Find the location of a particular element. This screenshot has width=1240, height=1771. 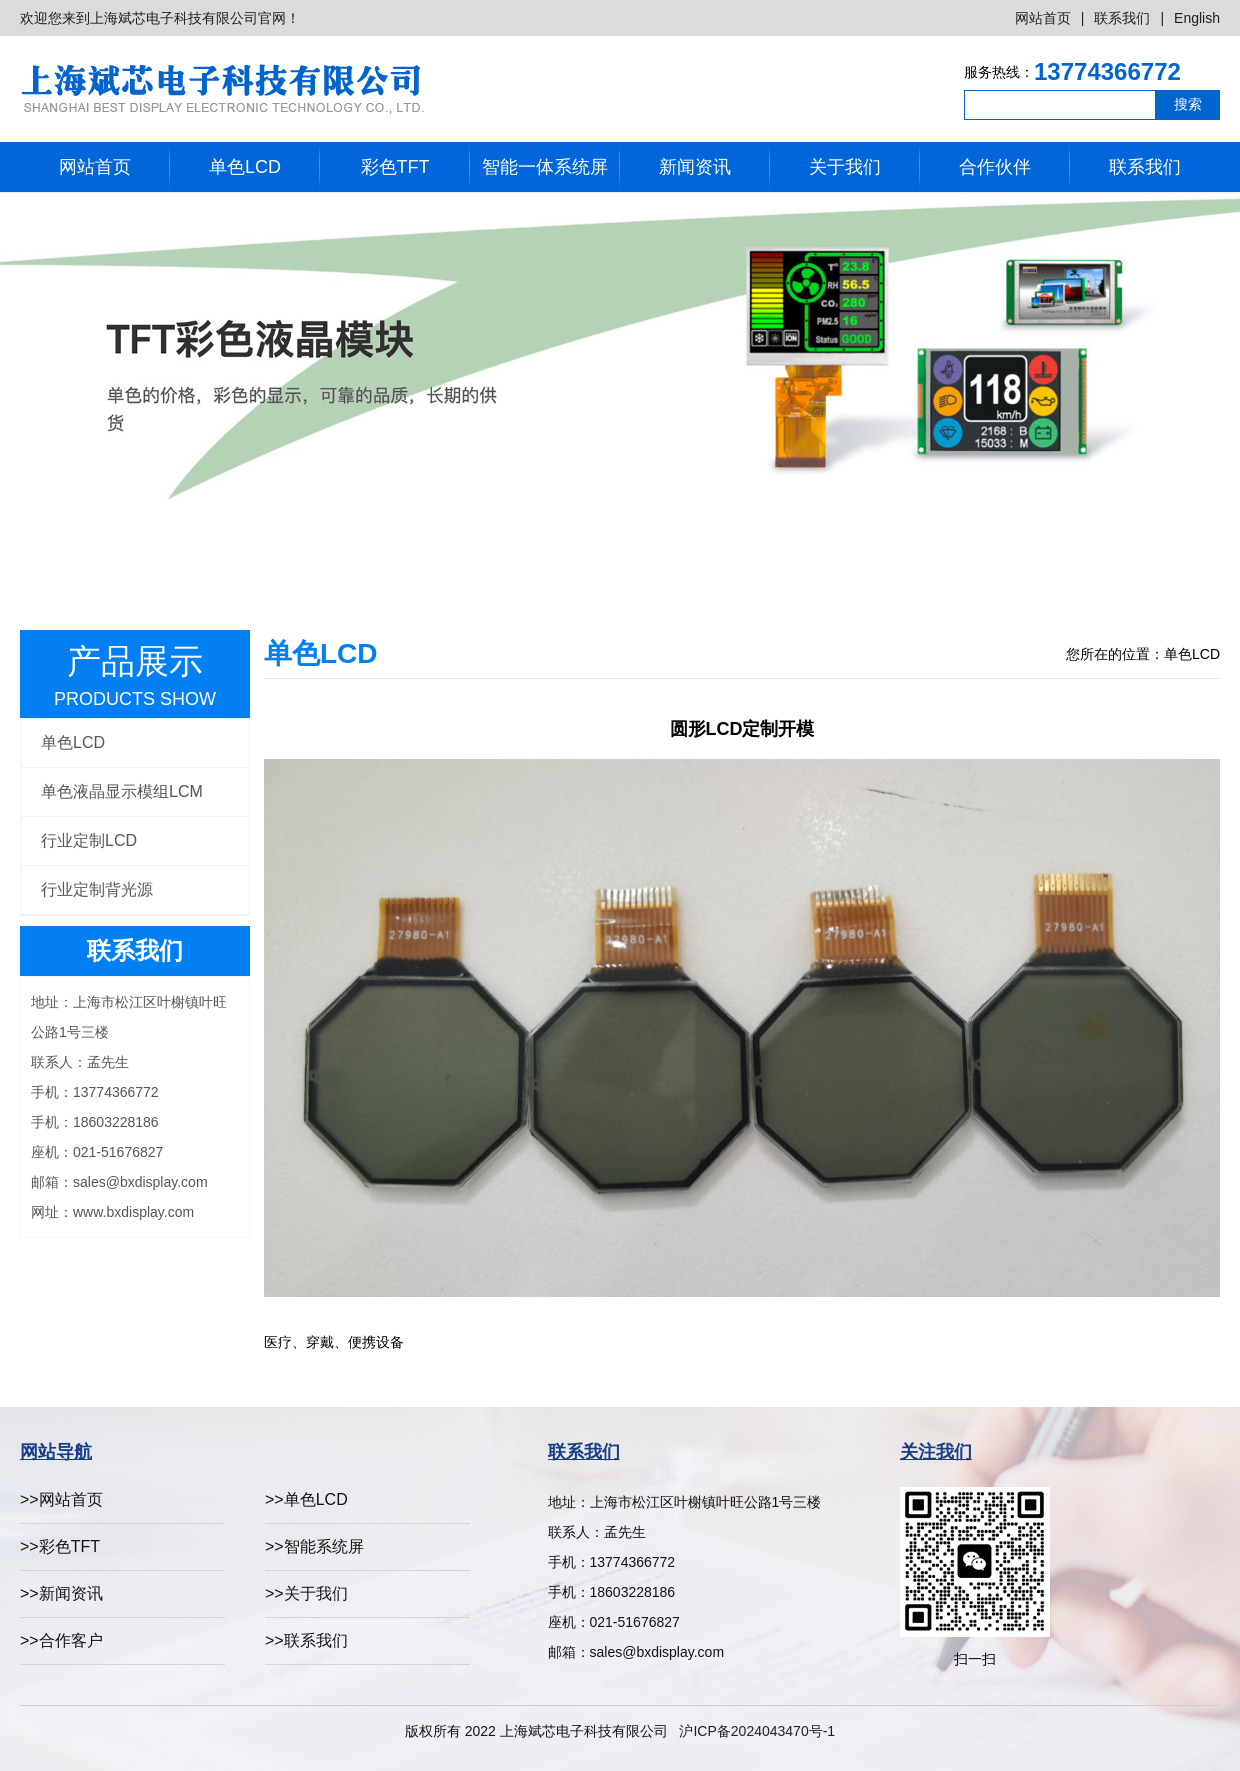

>>单色LCD is located at coordinates (306, 1499).